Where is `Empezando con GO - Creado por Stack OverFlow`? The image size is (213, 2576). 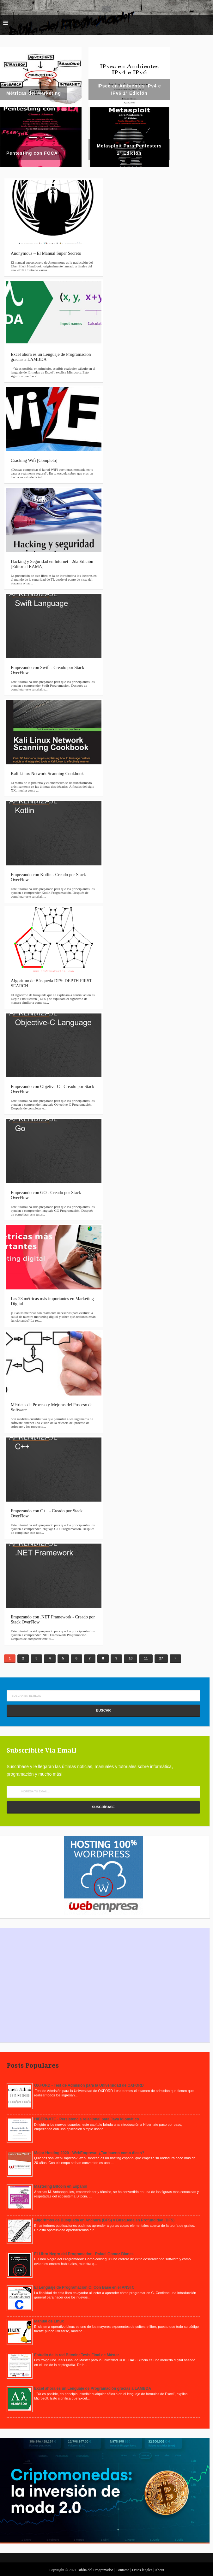 Empezando con GO - Creado por Stack OverFlow is located at coordinates (46, 1195).